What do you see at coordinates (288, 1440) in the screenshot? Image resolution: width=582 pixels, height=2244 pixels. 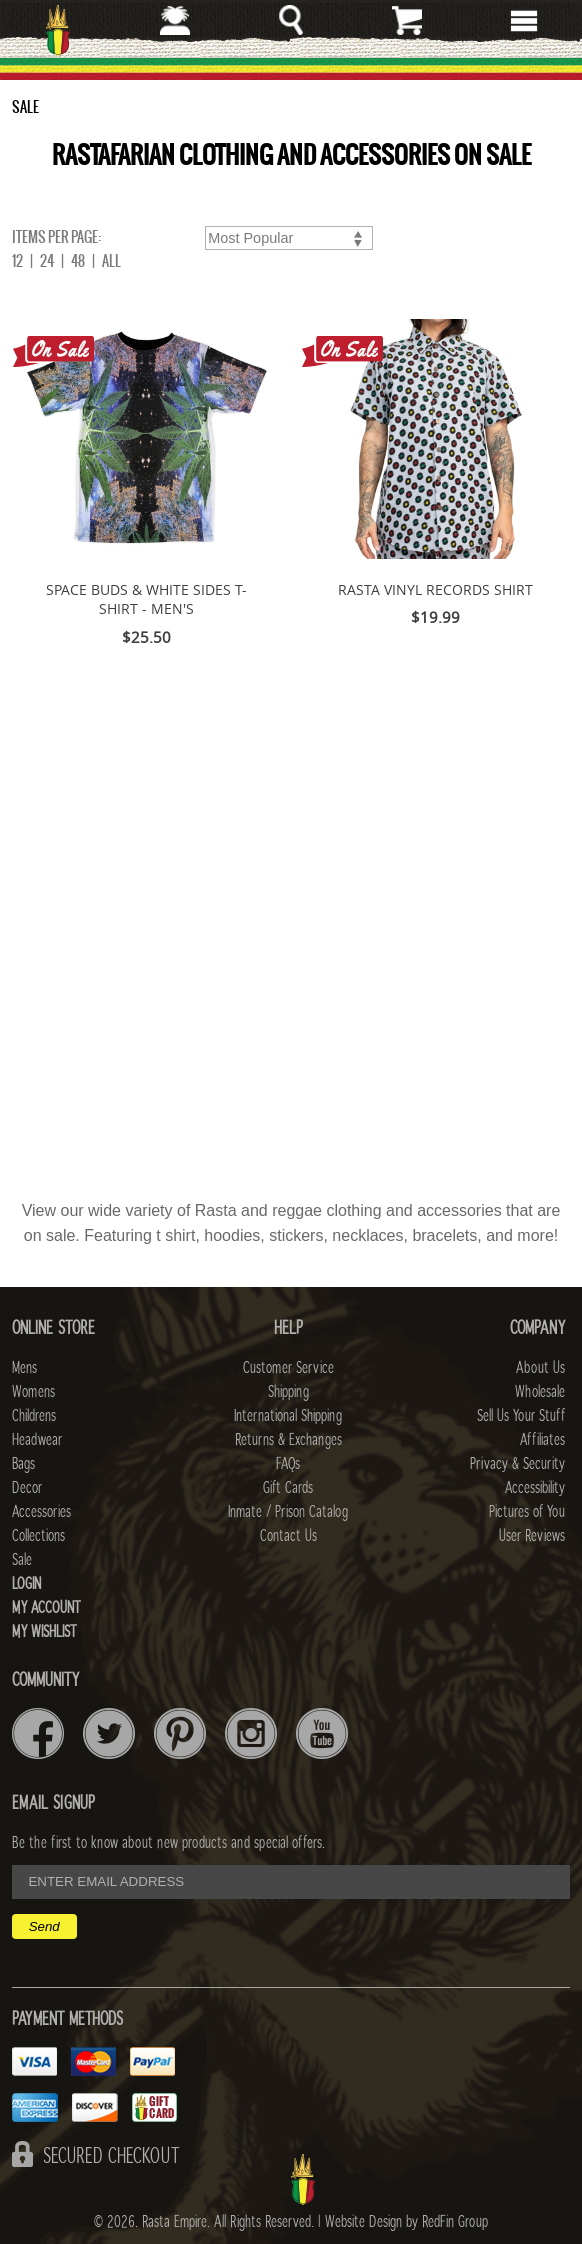 I see `Returns & Exchanges` at bounding box center [288, 1440].